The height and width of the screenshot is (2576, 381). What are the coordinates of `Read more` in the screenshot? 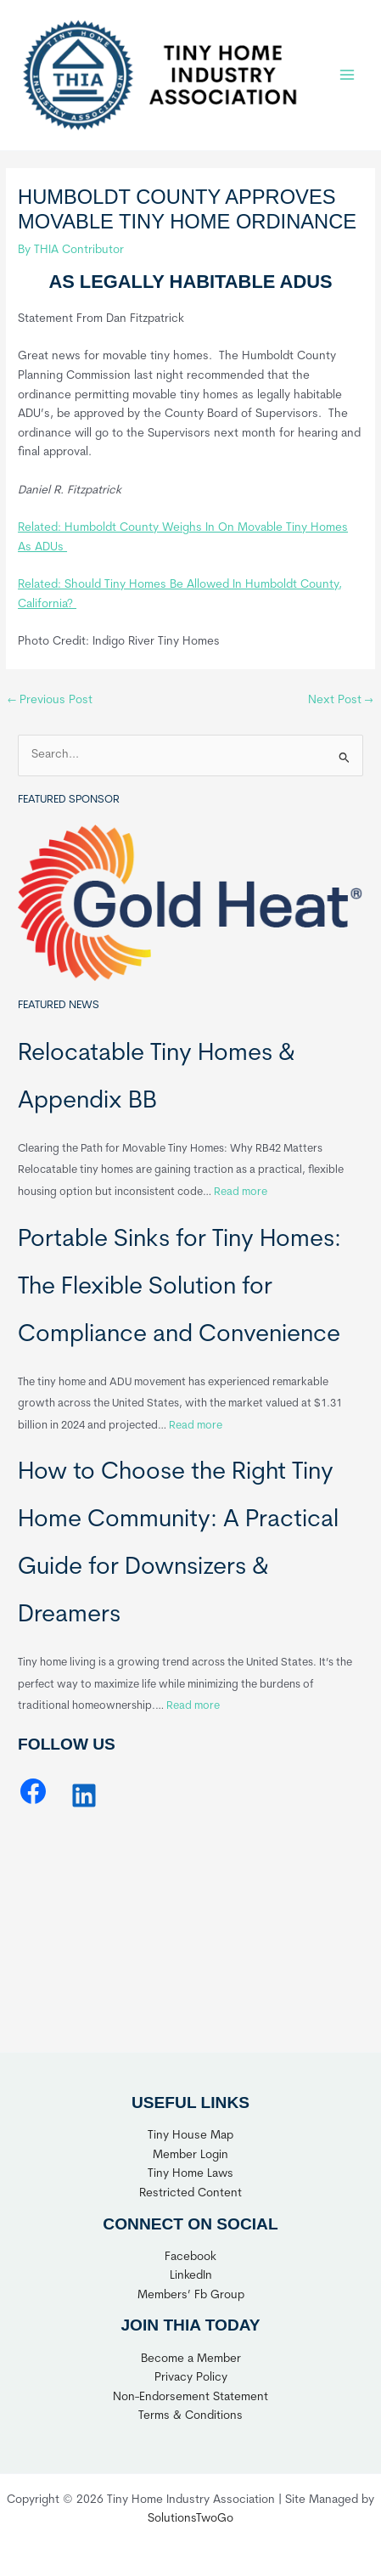 It's located at (240, 1192).